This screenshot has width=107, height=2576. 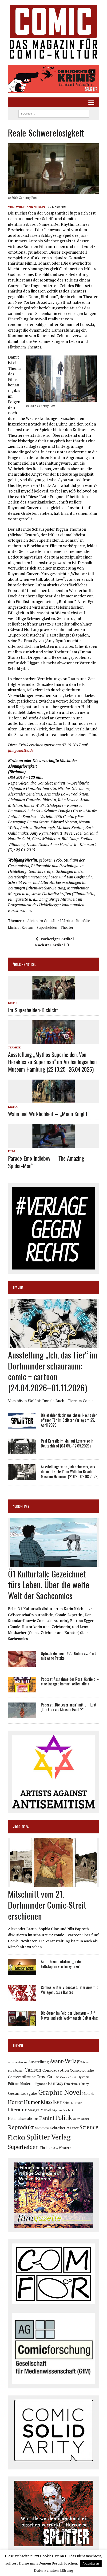 What do you see at coordinates (42, 2128) in the screenshot?
I see `Sachcomic [Sachcomic (82 Einträge)]` at bounding box center [42, 2128].